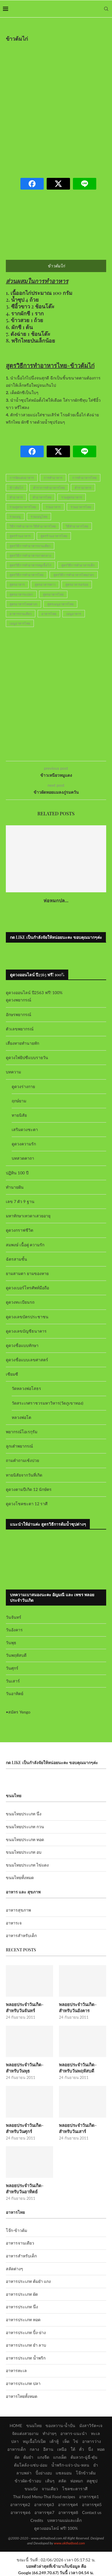  I want to click on อักษรพยากรณ์, so click(18, 1014).